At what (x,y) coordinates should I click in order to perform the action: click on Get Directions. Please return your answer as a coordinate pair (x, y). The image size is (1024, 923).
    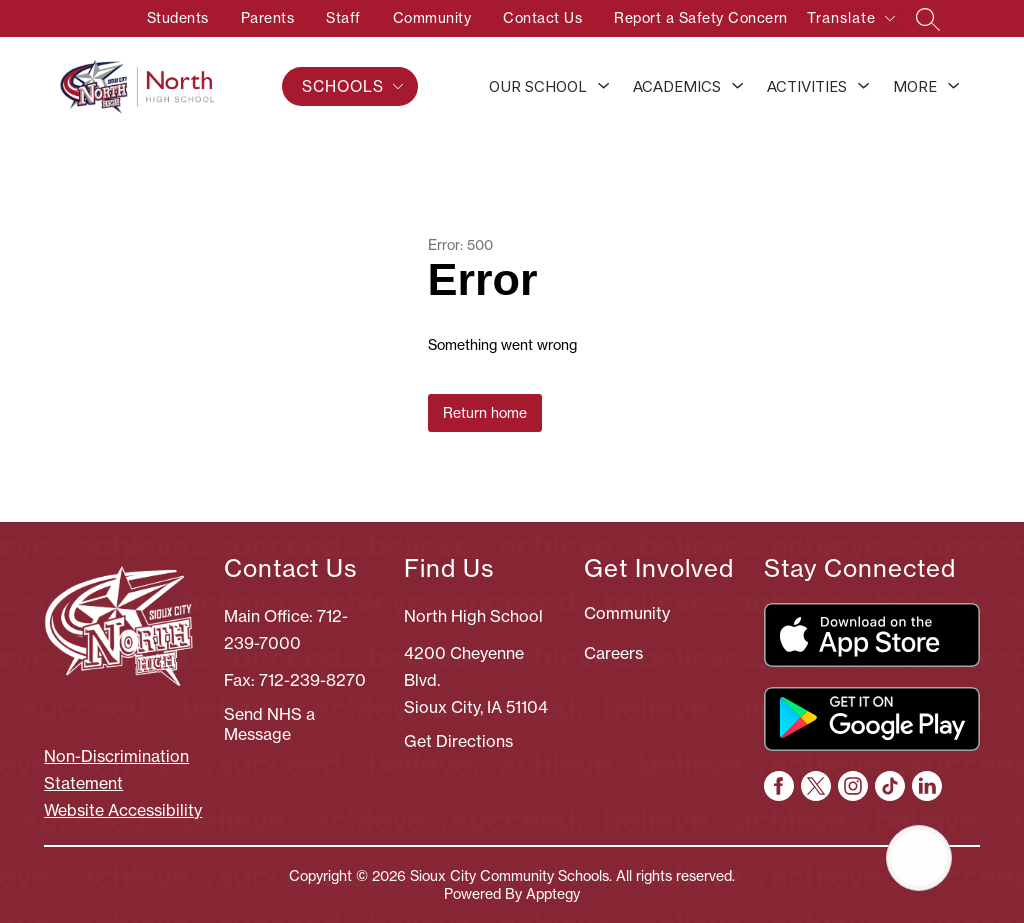
    Looking at the image, I should click on (458, 741).